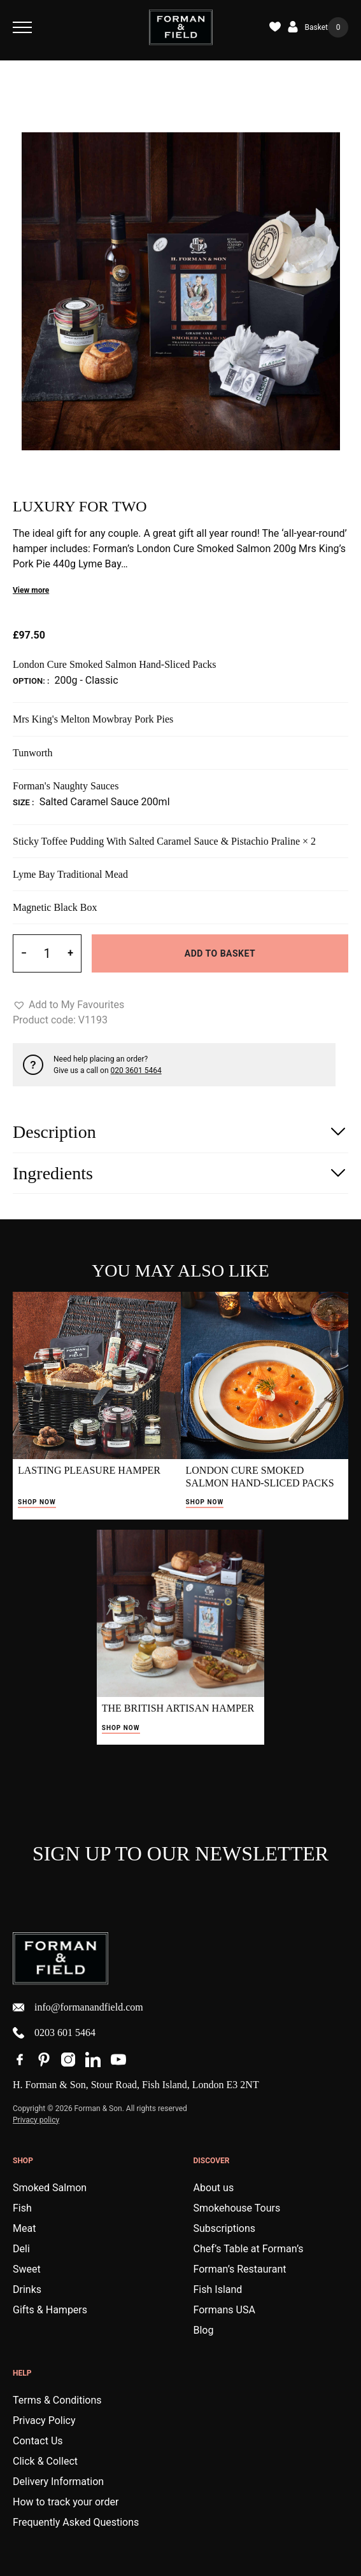 The height and width of the screenshot is (2576, 361). Describe the element at coordinates (31, 590) in the screenshot. I see `View more` at that location.